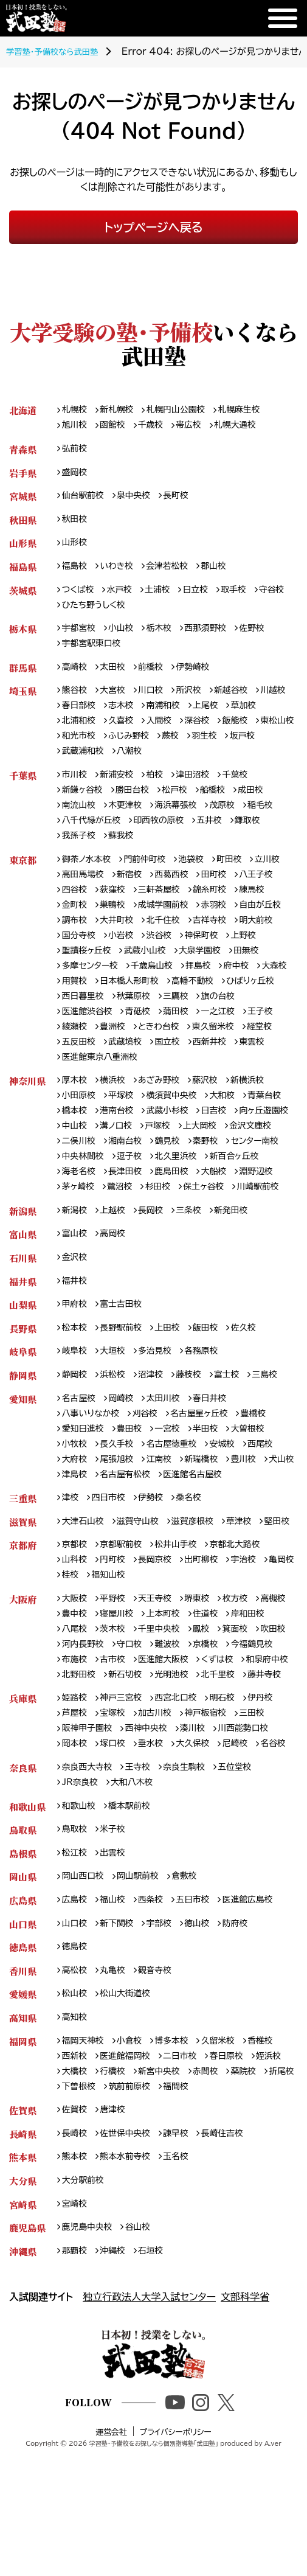 Image resolution: width=307 pixels, height=2576 pixels. I want to click on 小倉校, so click(135, 2178).